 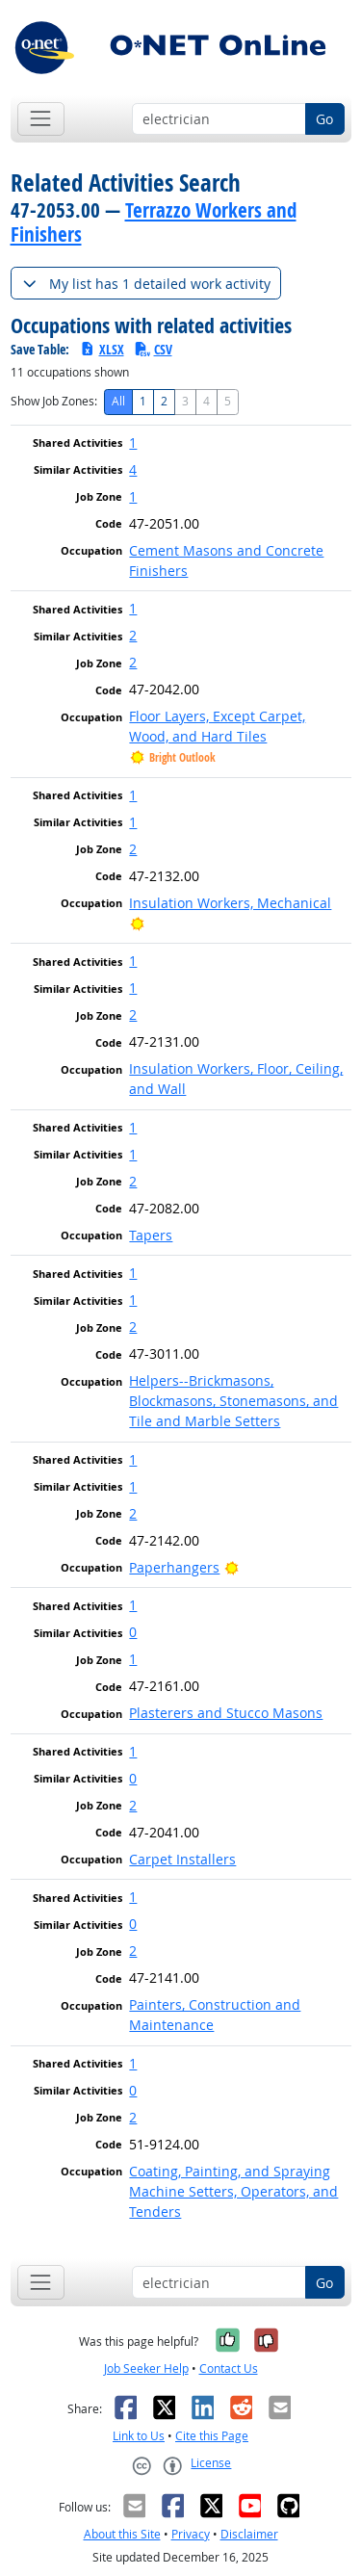 I want to click on Helpers--Brickmasons, Blockmasons, Stonemasons, and Tile and Marble Setters, so click(x=233, y=1400).